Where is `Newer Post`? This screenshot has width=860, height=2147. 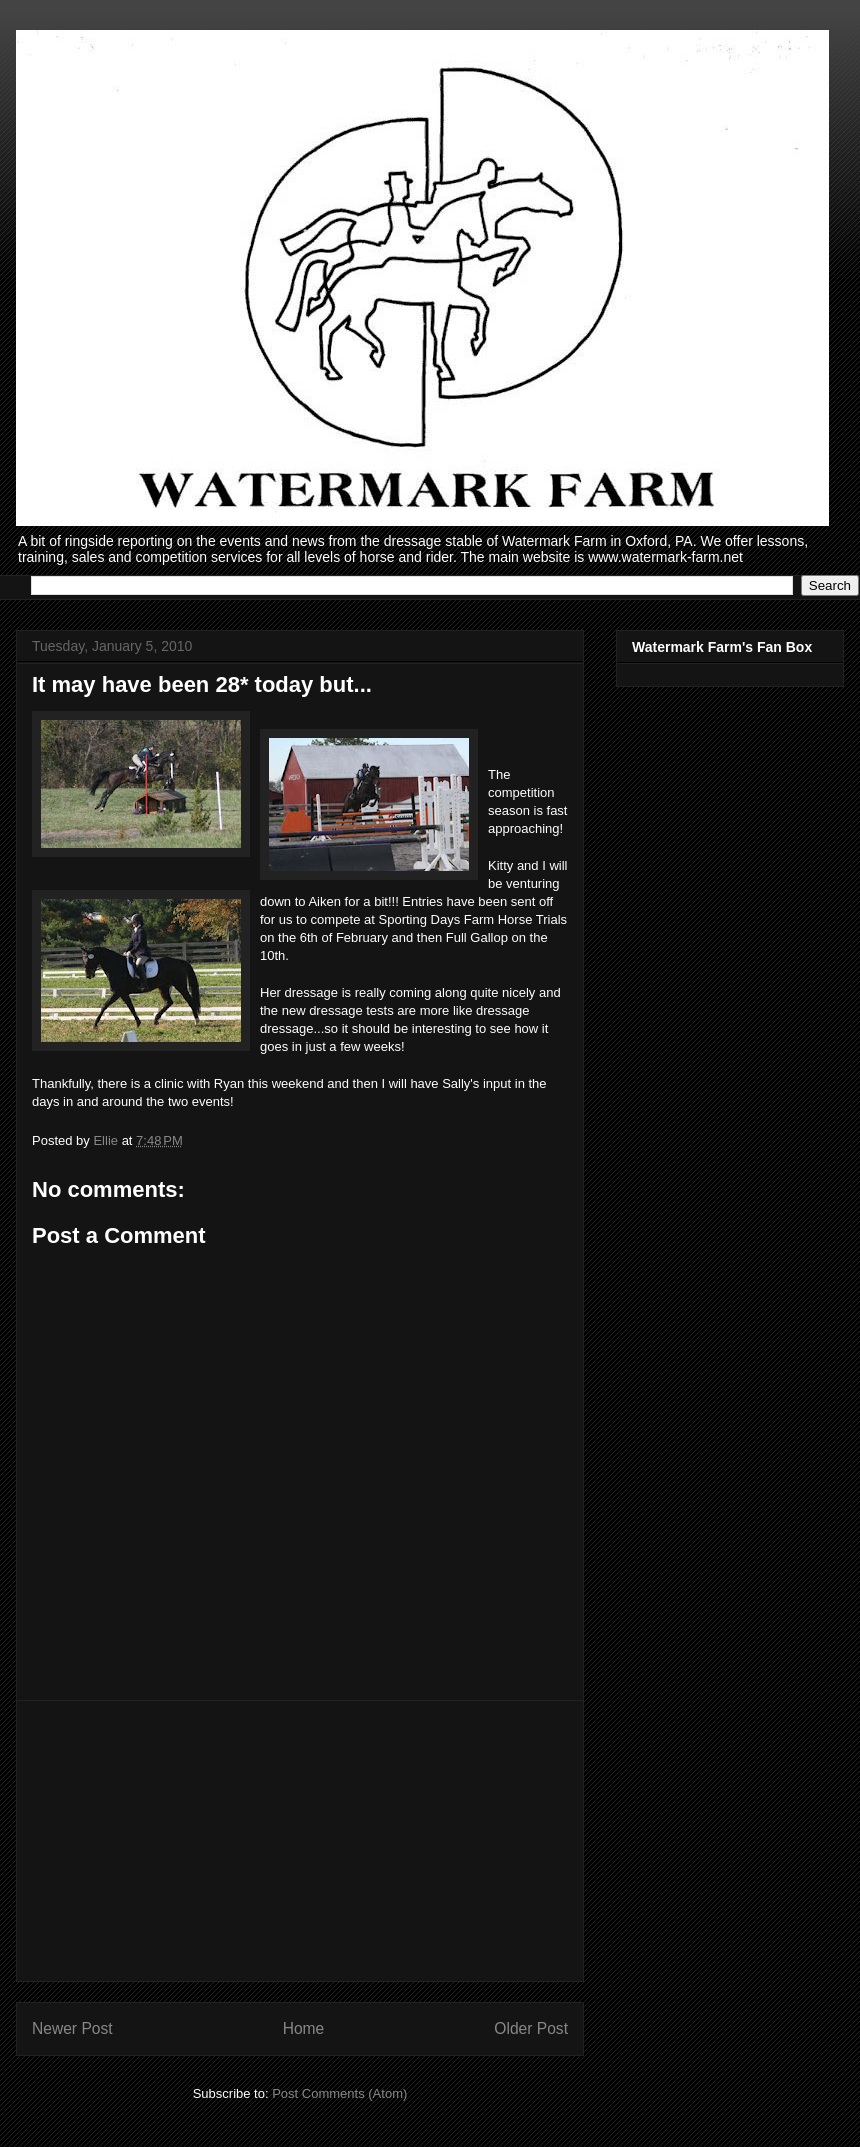
Newer Post is located at coordinates (72, 2028).